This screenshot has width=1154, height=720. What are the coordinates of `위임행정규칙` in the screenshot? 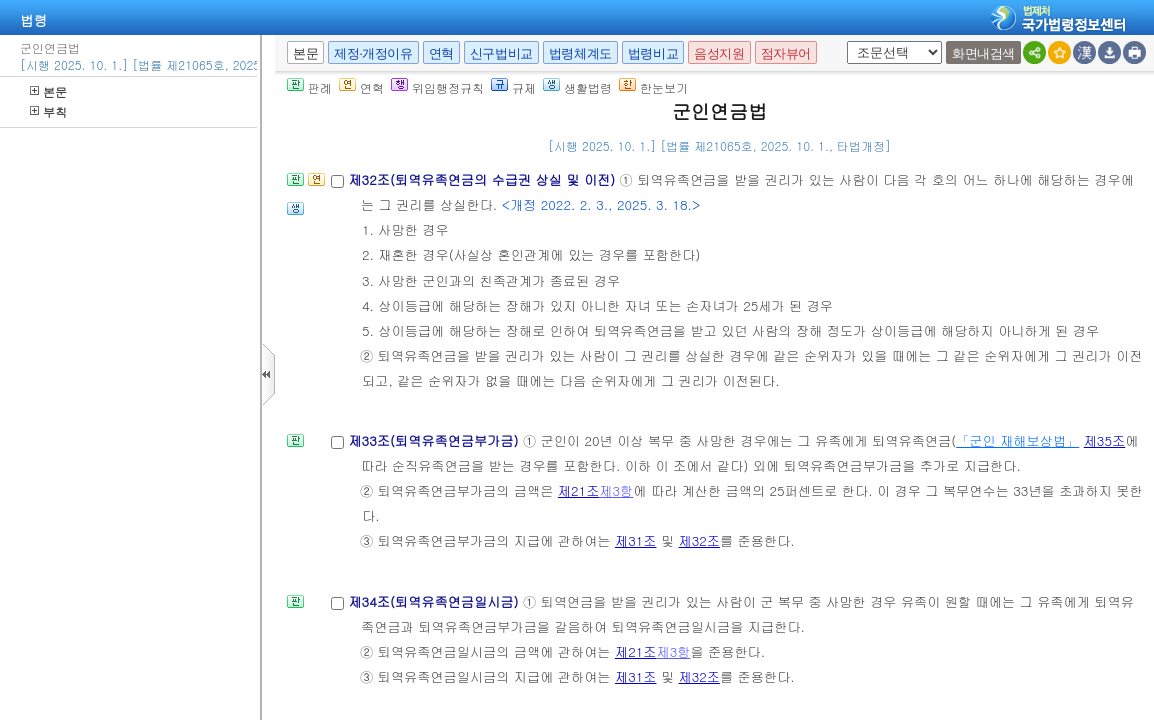 It's located at (437, 87).